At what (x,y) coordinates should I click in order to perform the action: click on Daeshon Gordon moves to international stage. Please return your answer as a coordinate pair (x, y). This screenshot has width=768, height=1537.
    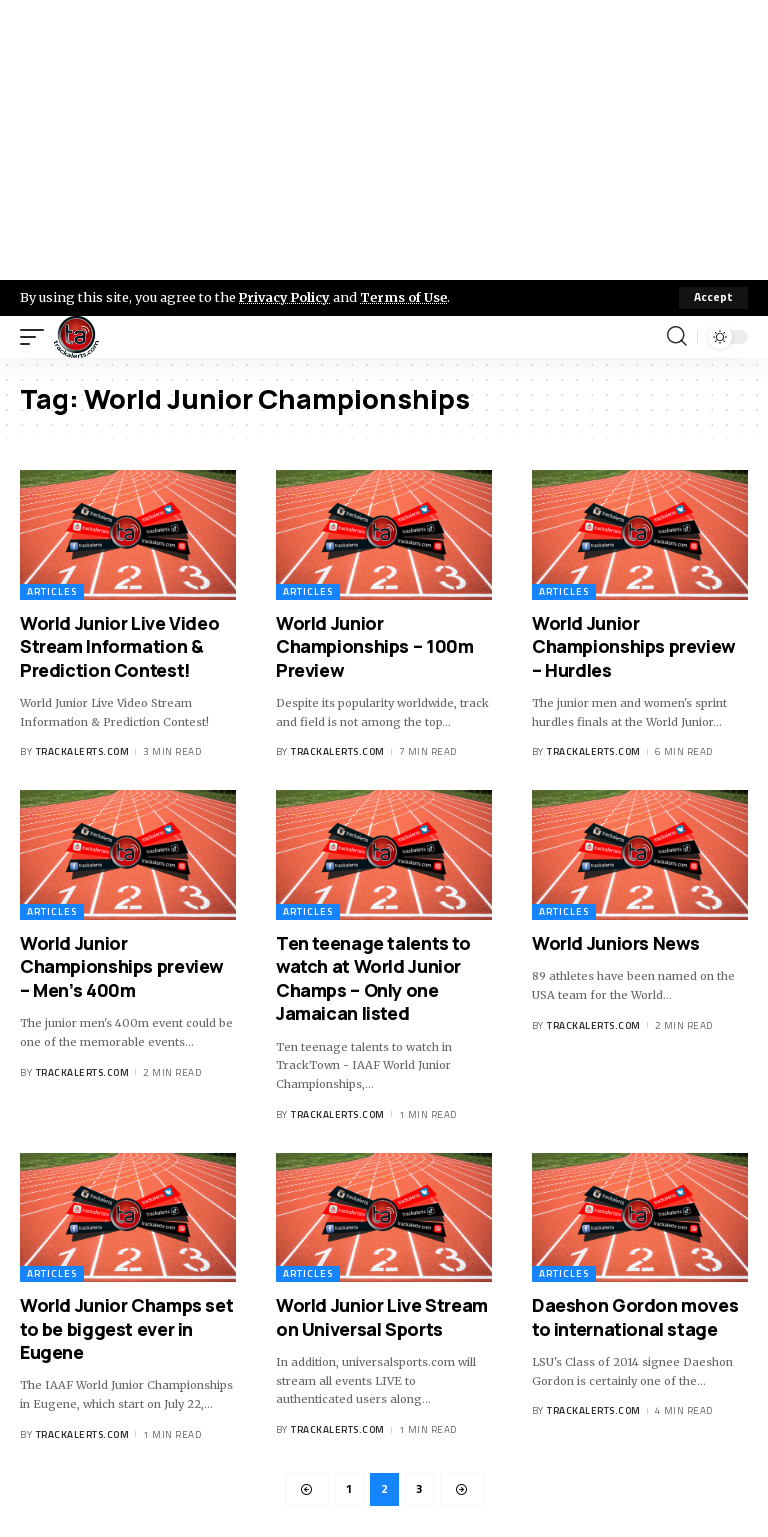
    Looking at the image, I should click on (635, 1316).